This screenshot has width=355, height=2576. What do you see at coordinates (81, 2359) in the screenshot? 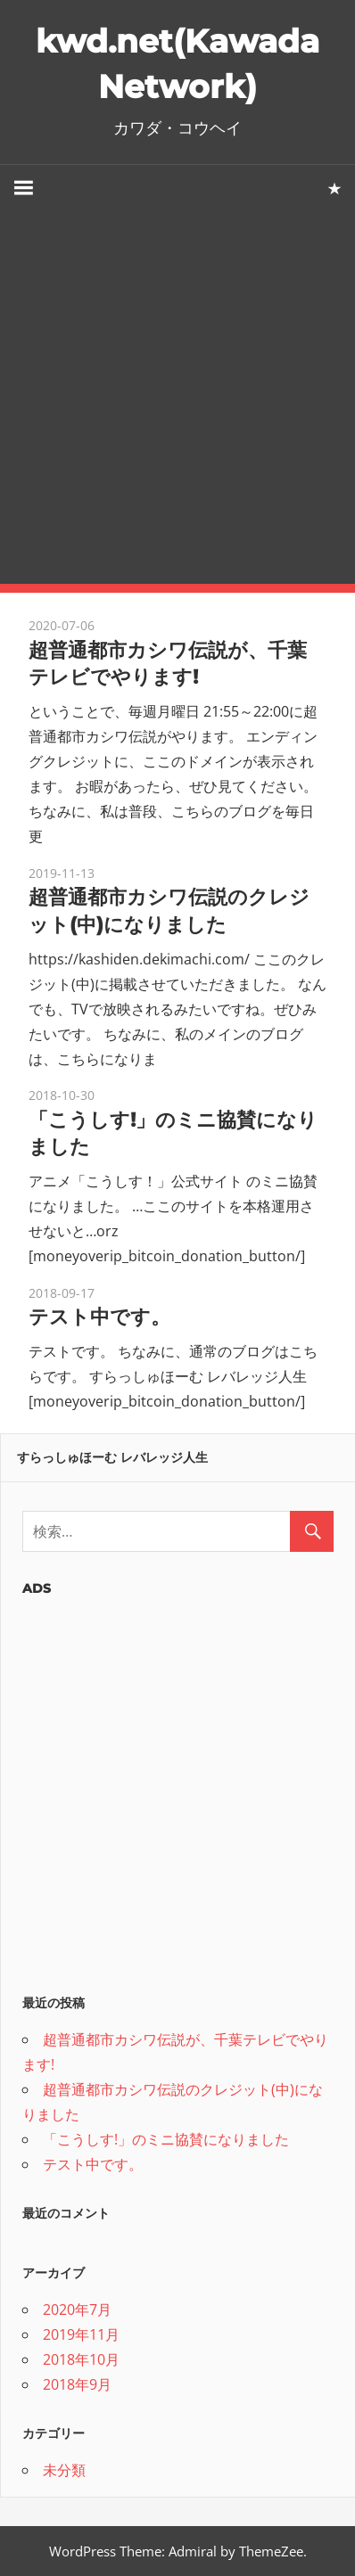
I see `2018年10月` at bounding box center [81, 2359].